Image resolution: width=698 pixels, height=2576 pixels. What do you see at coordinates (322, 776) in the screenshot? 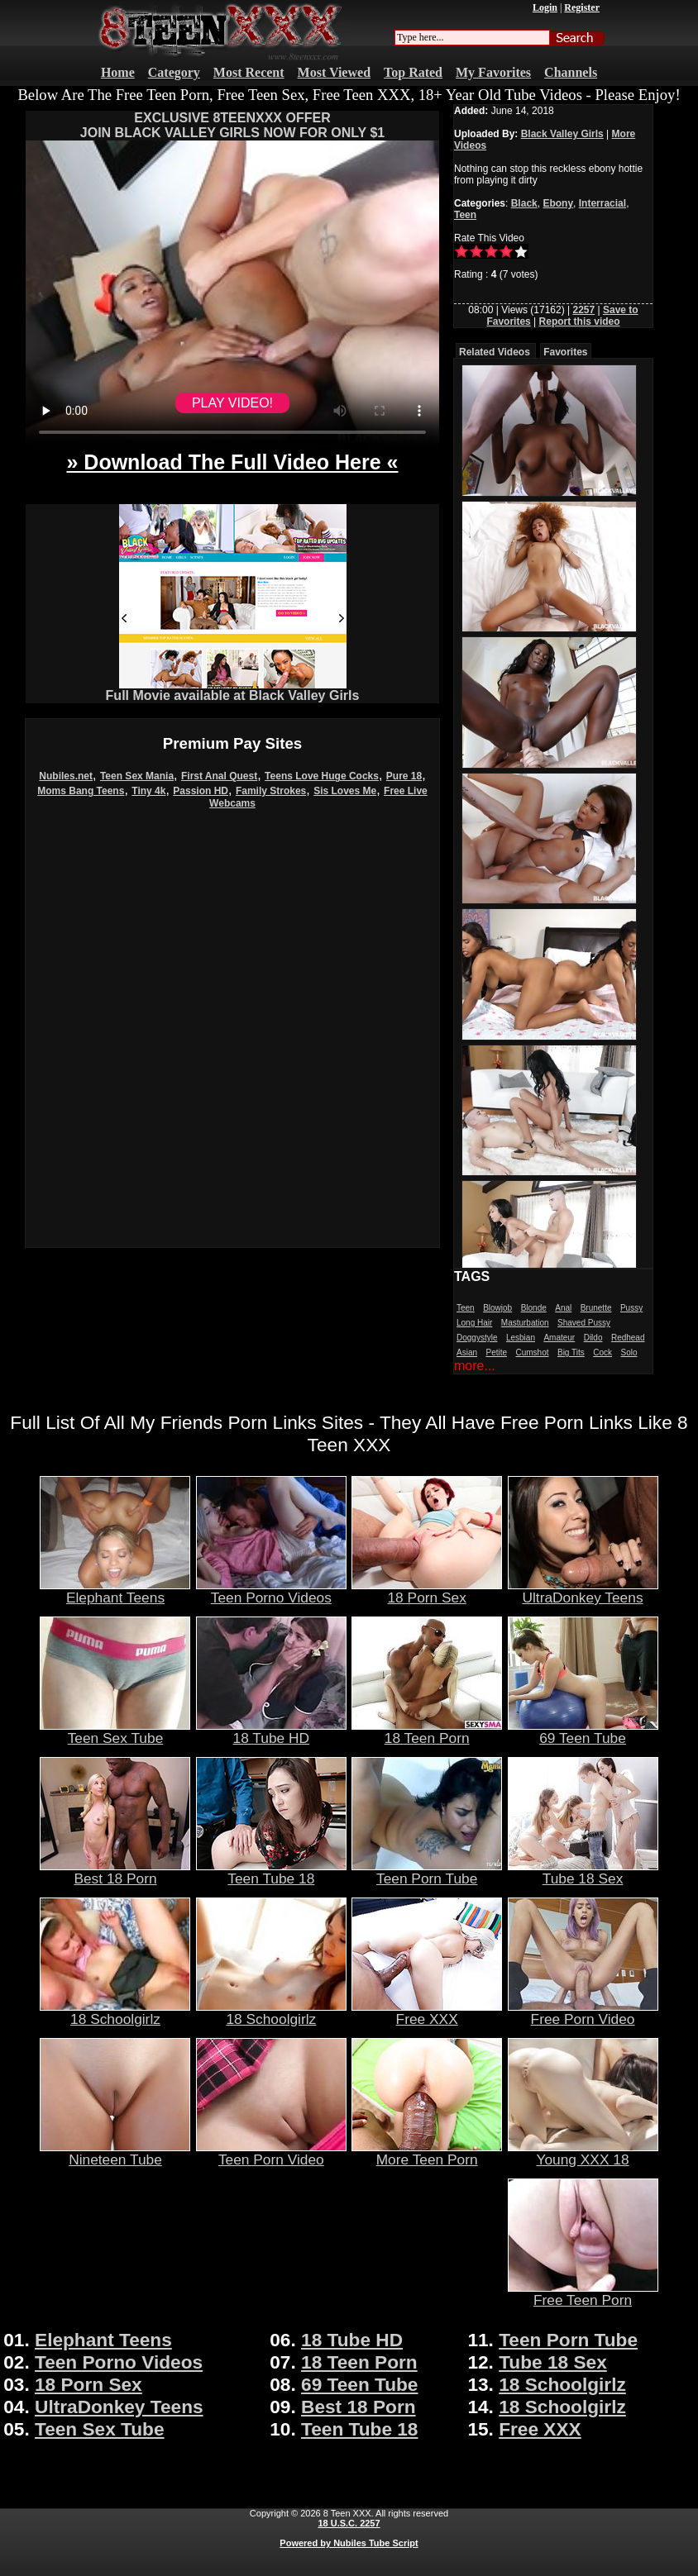
I see `Teens Love Huge Cocks` at bounding box center [322, 776].